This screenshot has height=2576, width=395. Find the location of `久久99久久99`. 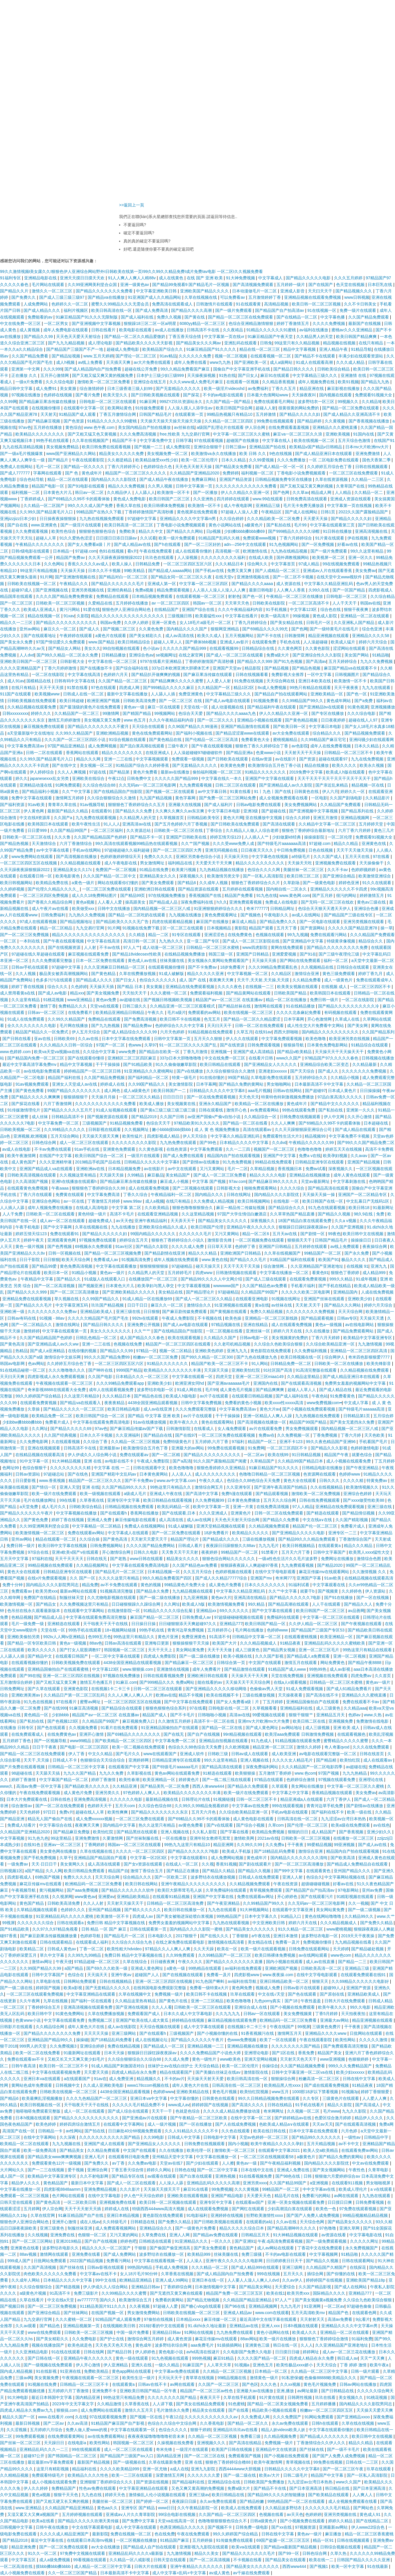

久久99久久99 is located at coordinates (250, 1844).